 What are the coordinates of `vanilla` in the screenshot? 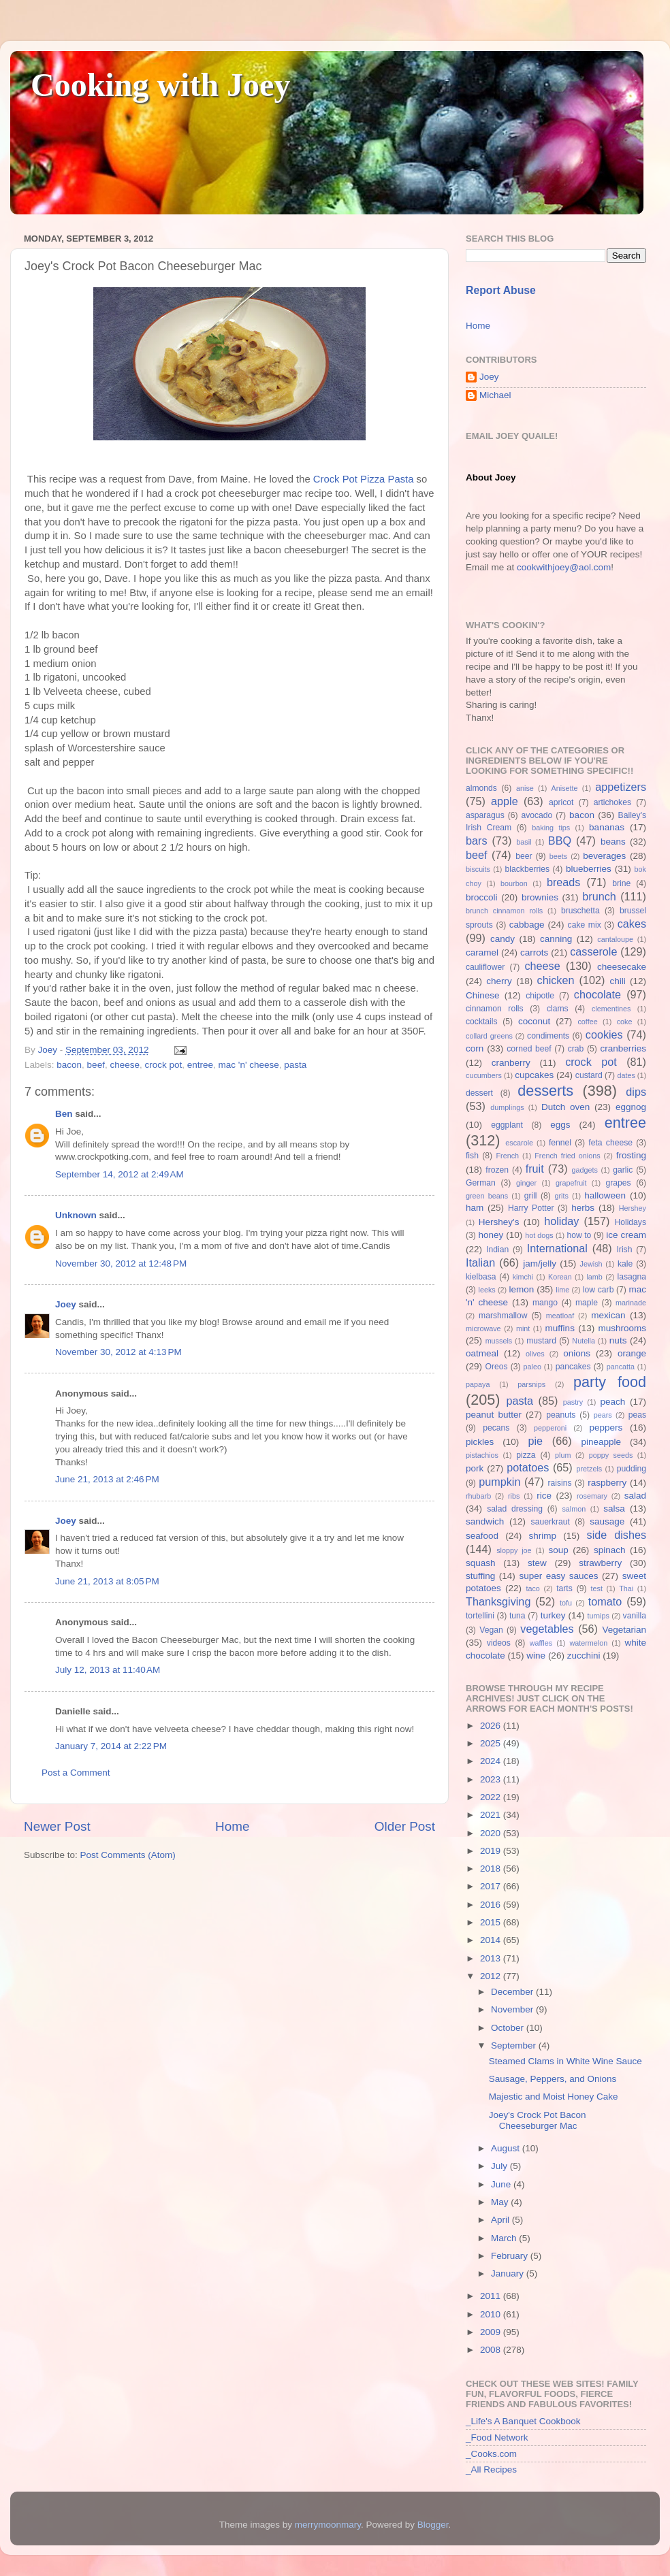 It's located at (634, 1615).